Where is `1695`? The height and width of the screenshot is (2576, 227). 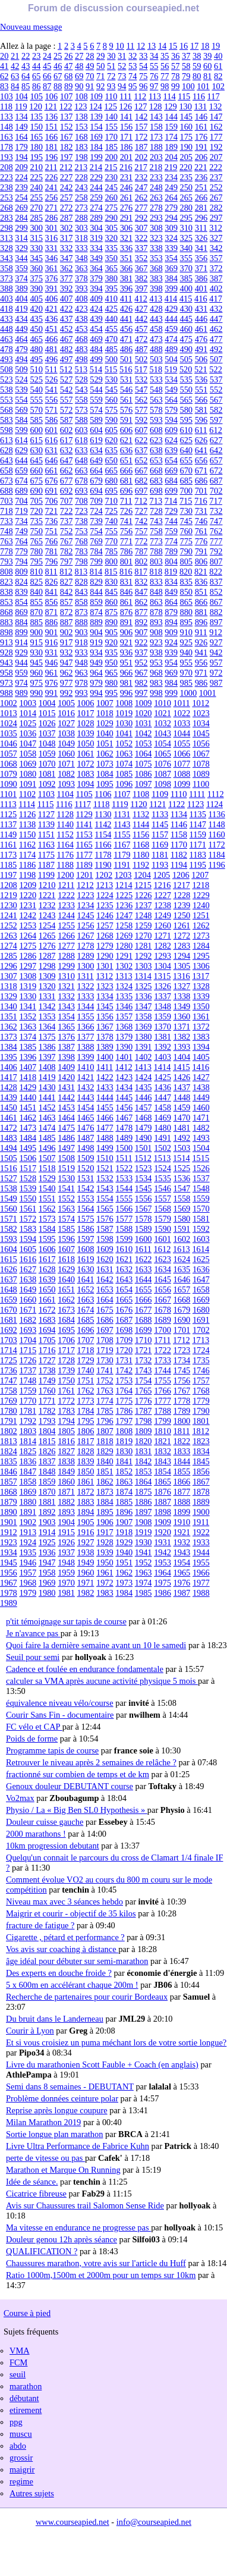
1695 is located at coordinates (66, 1330).